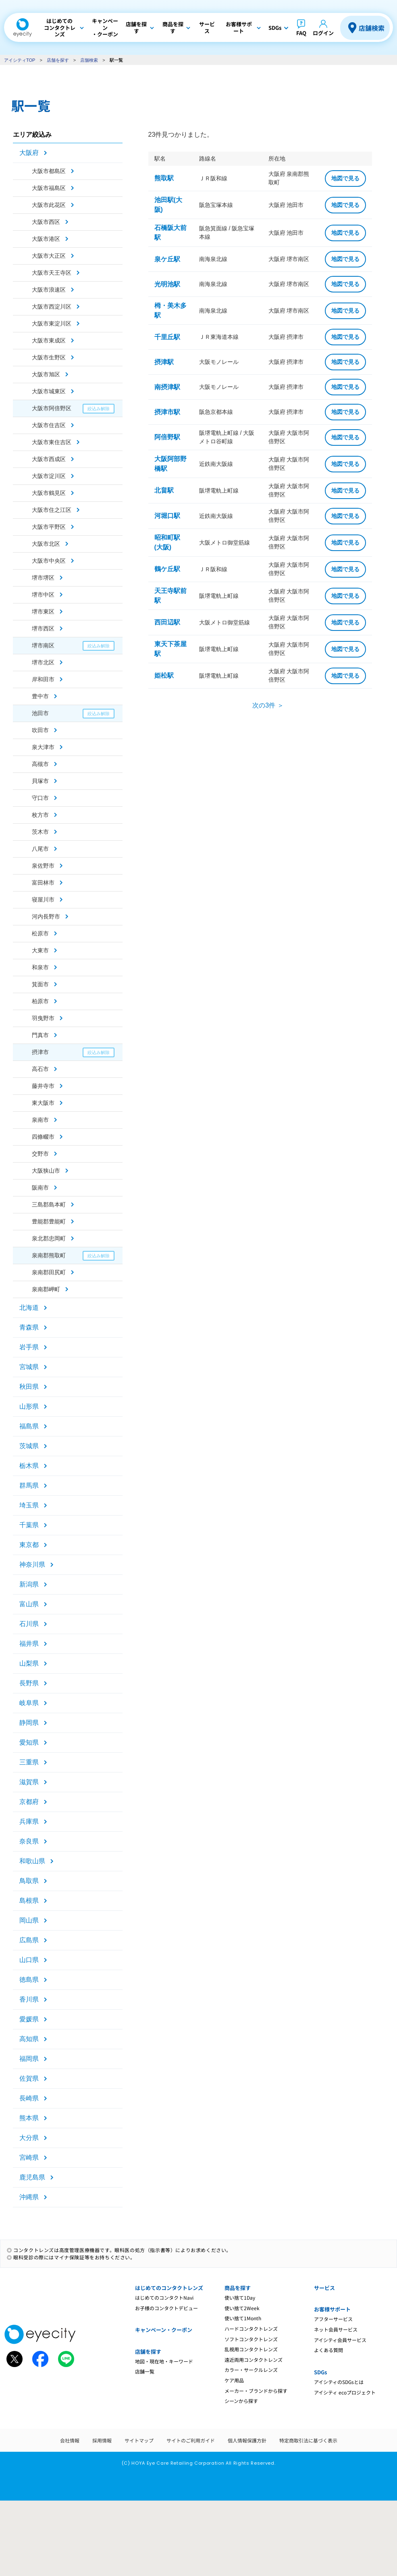  I want to click on 大阪市福島区, so click(49, 188).